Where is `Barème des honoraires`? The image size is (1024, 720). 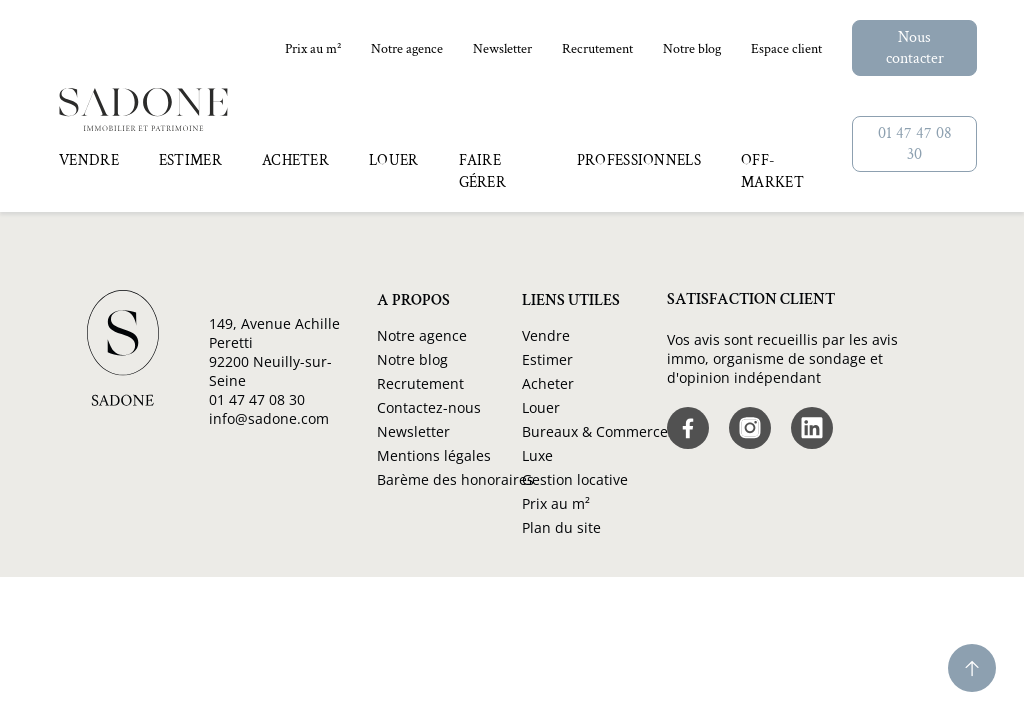 Barème des honoraires is located at coordinates (455, 479).